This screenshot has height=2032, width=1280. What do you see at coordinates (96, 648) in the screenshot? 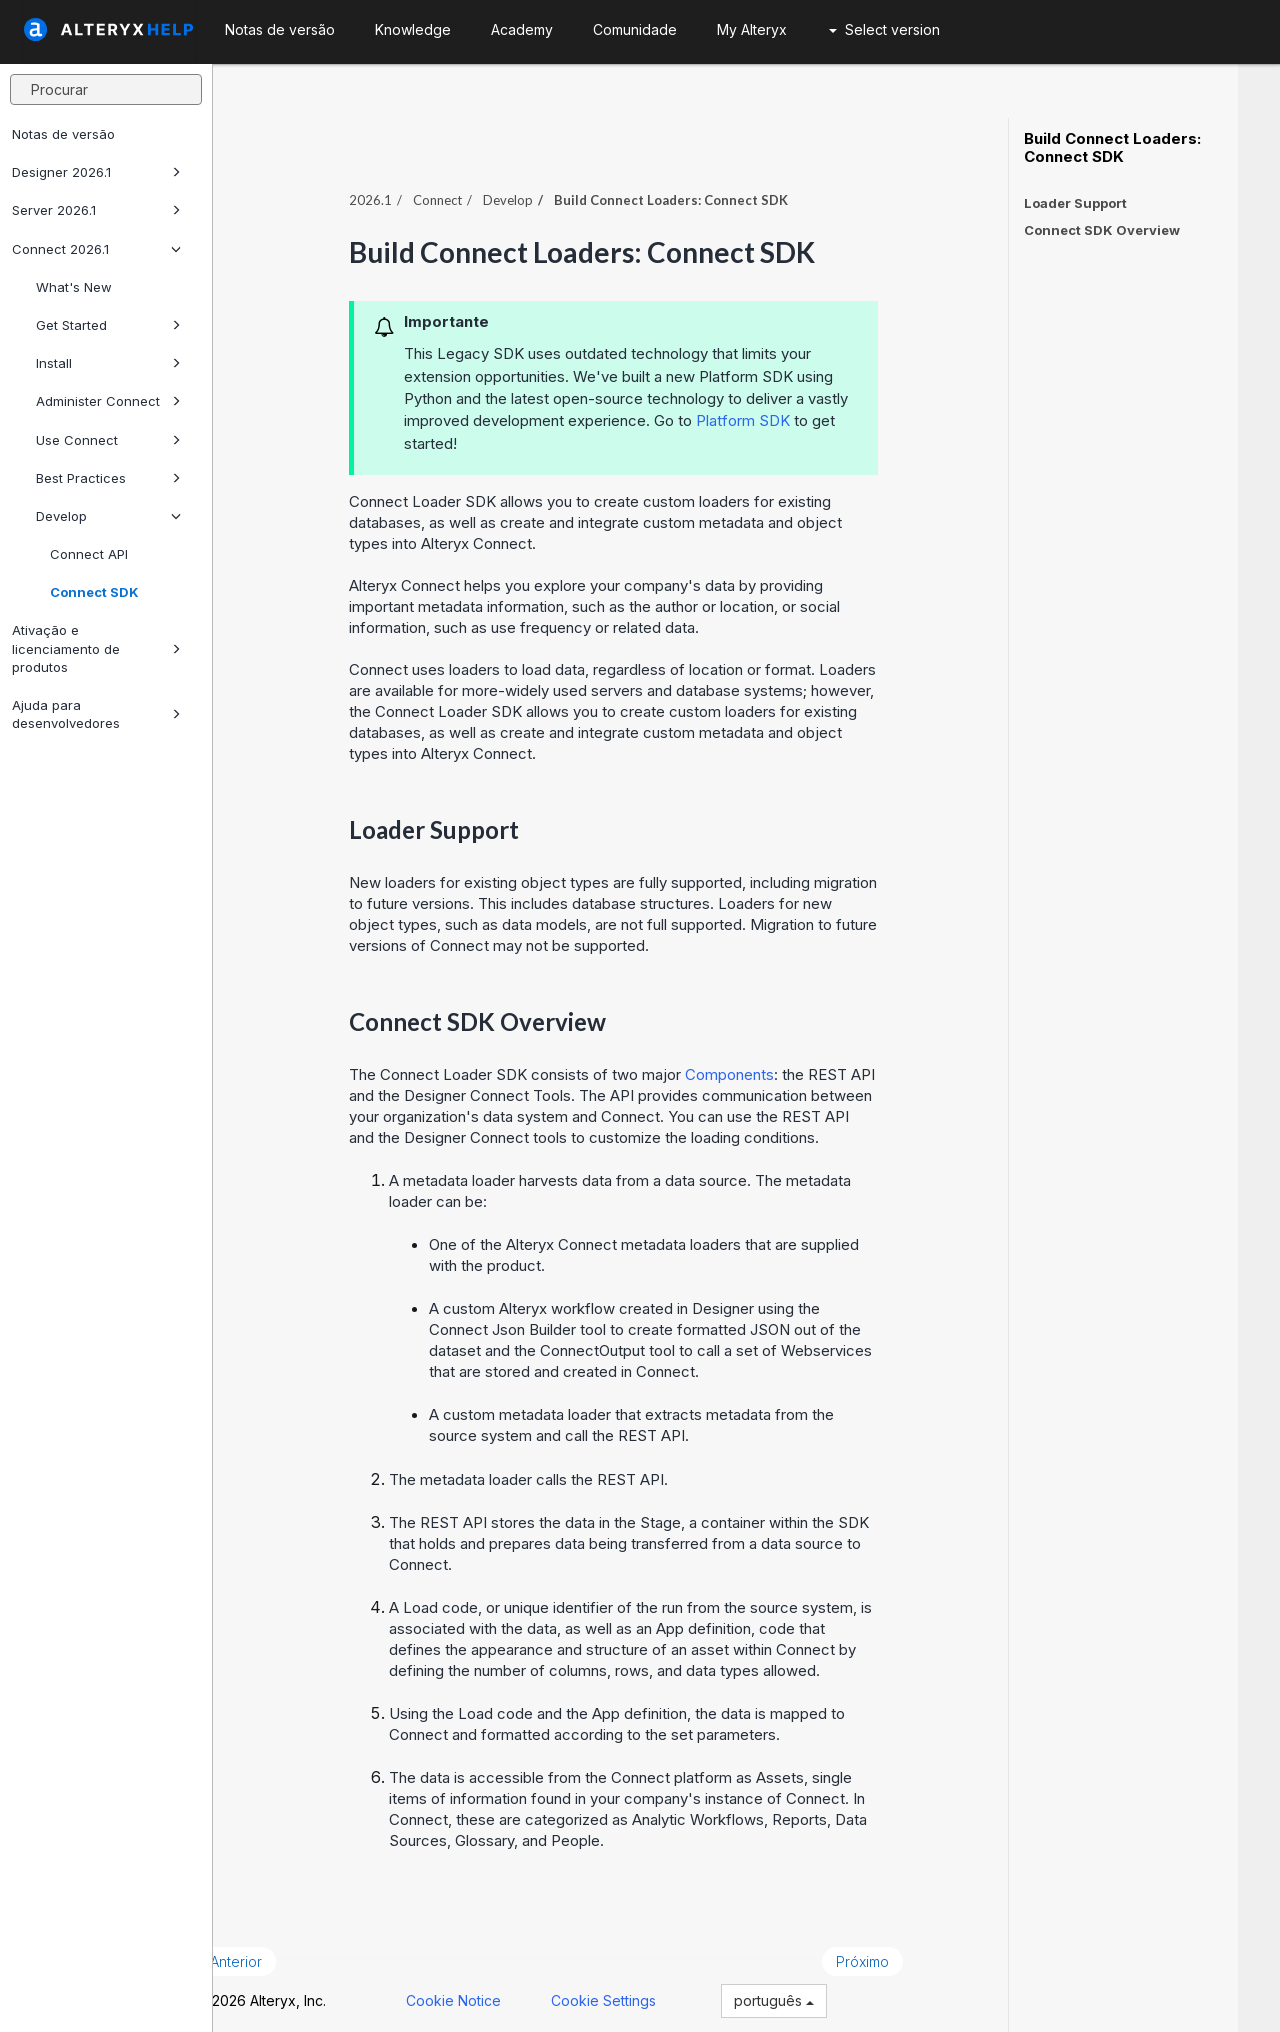
I see `Ativação e licenciamento de produtos` at bounding box center [96, 648].